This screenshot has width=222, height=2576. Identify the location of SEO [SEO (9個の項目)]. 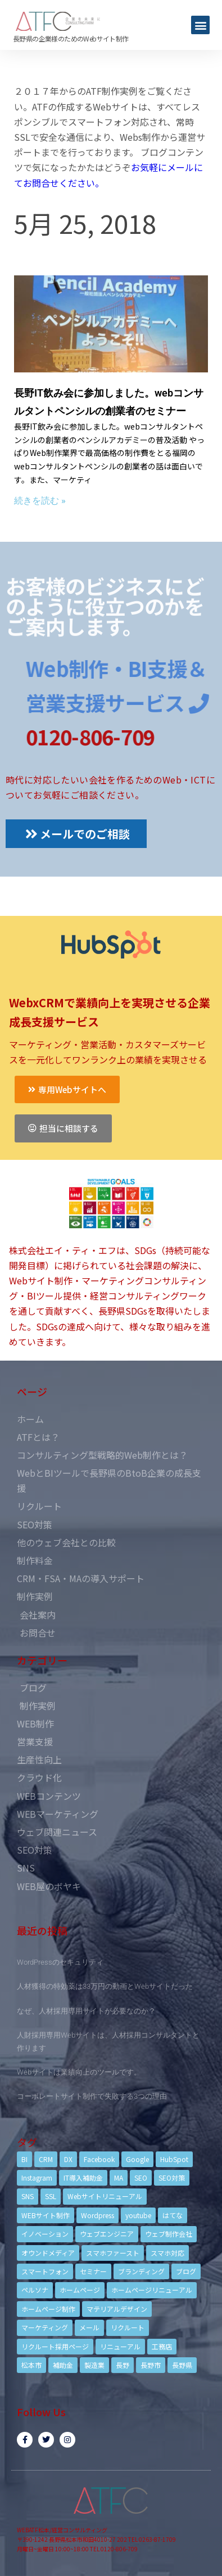
(140, 2177).